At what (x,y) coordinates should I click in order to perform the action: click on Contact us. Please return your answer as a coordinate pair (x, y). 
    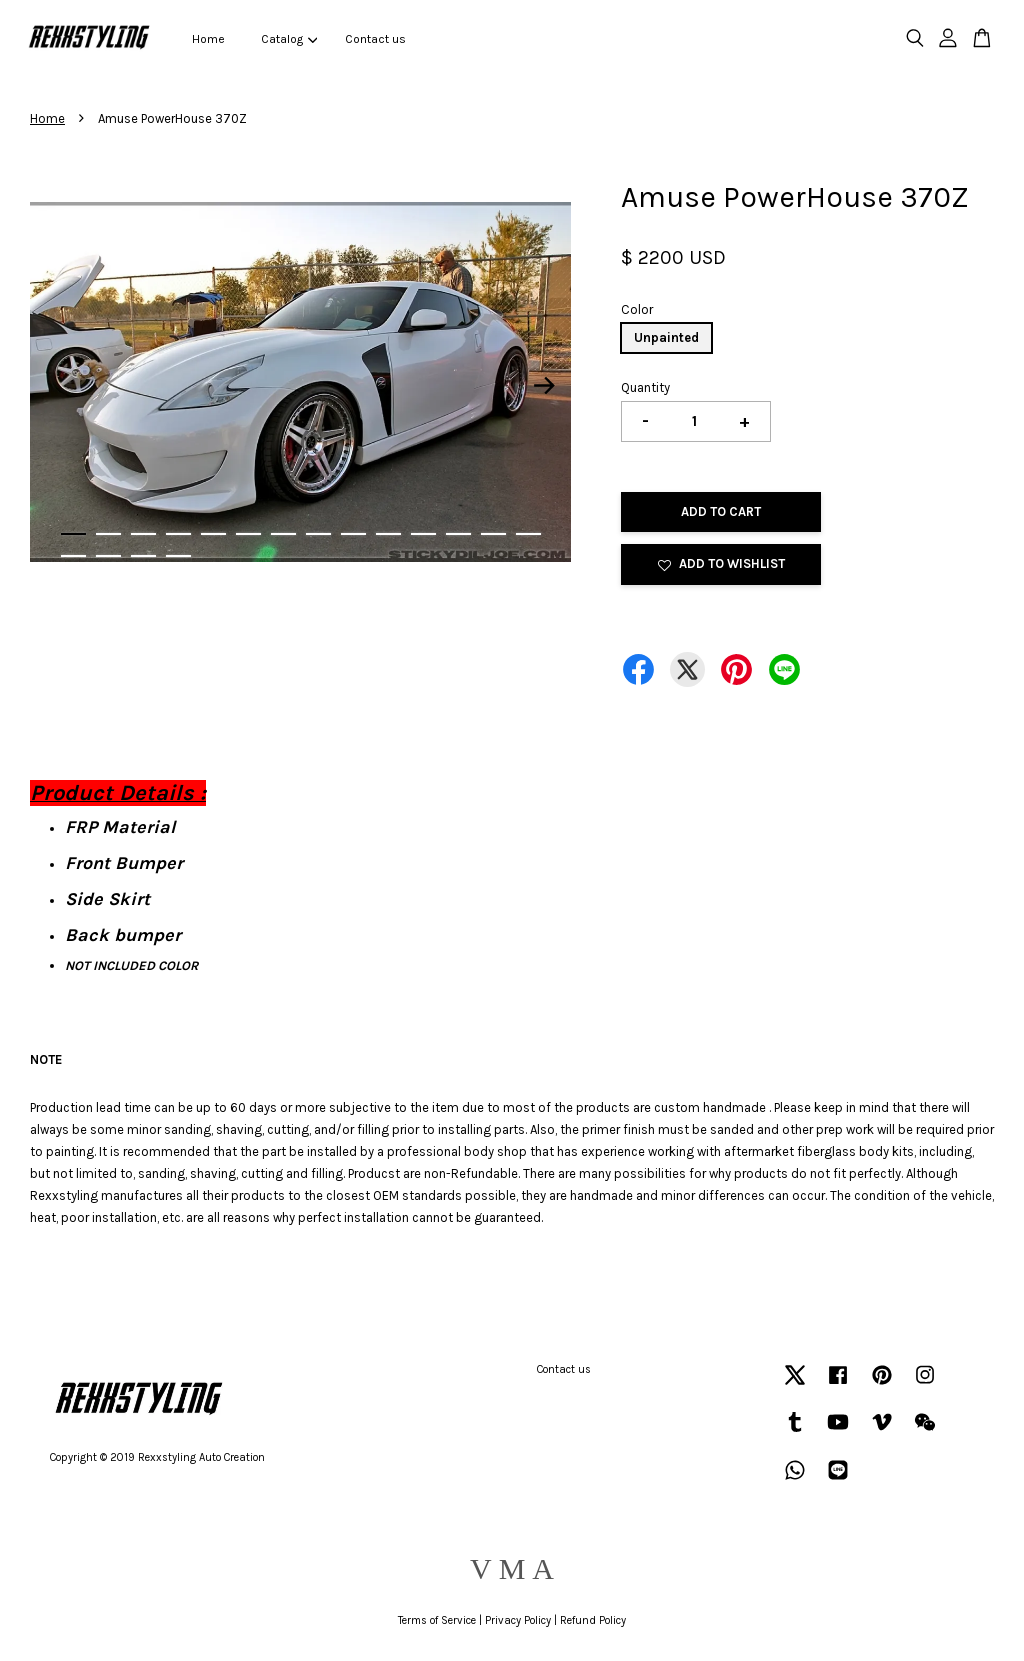
    Looking at the image, I should click on (375, 39).